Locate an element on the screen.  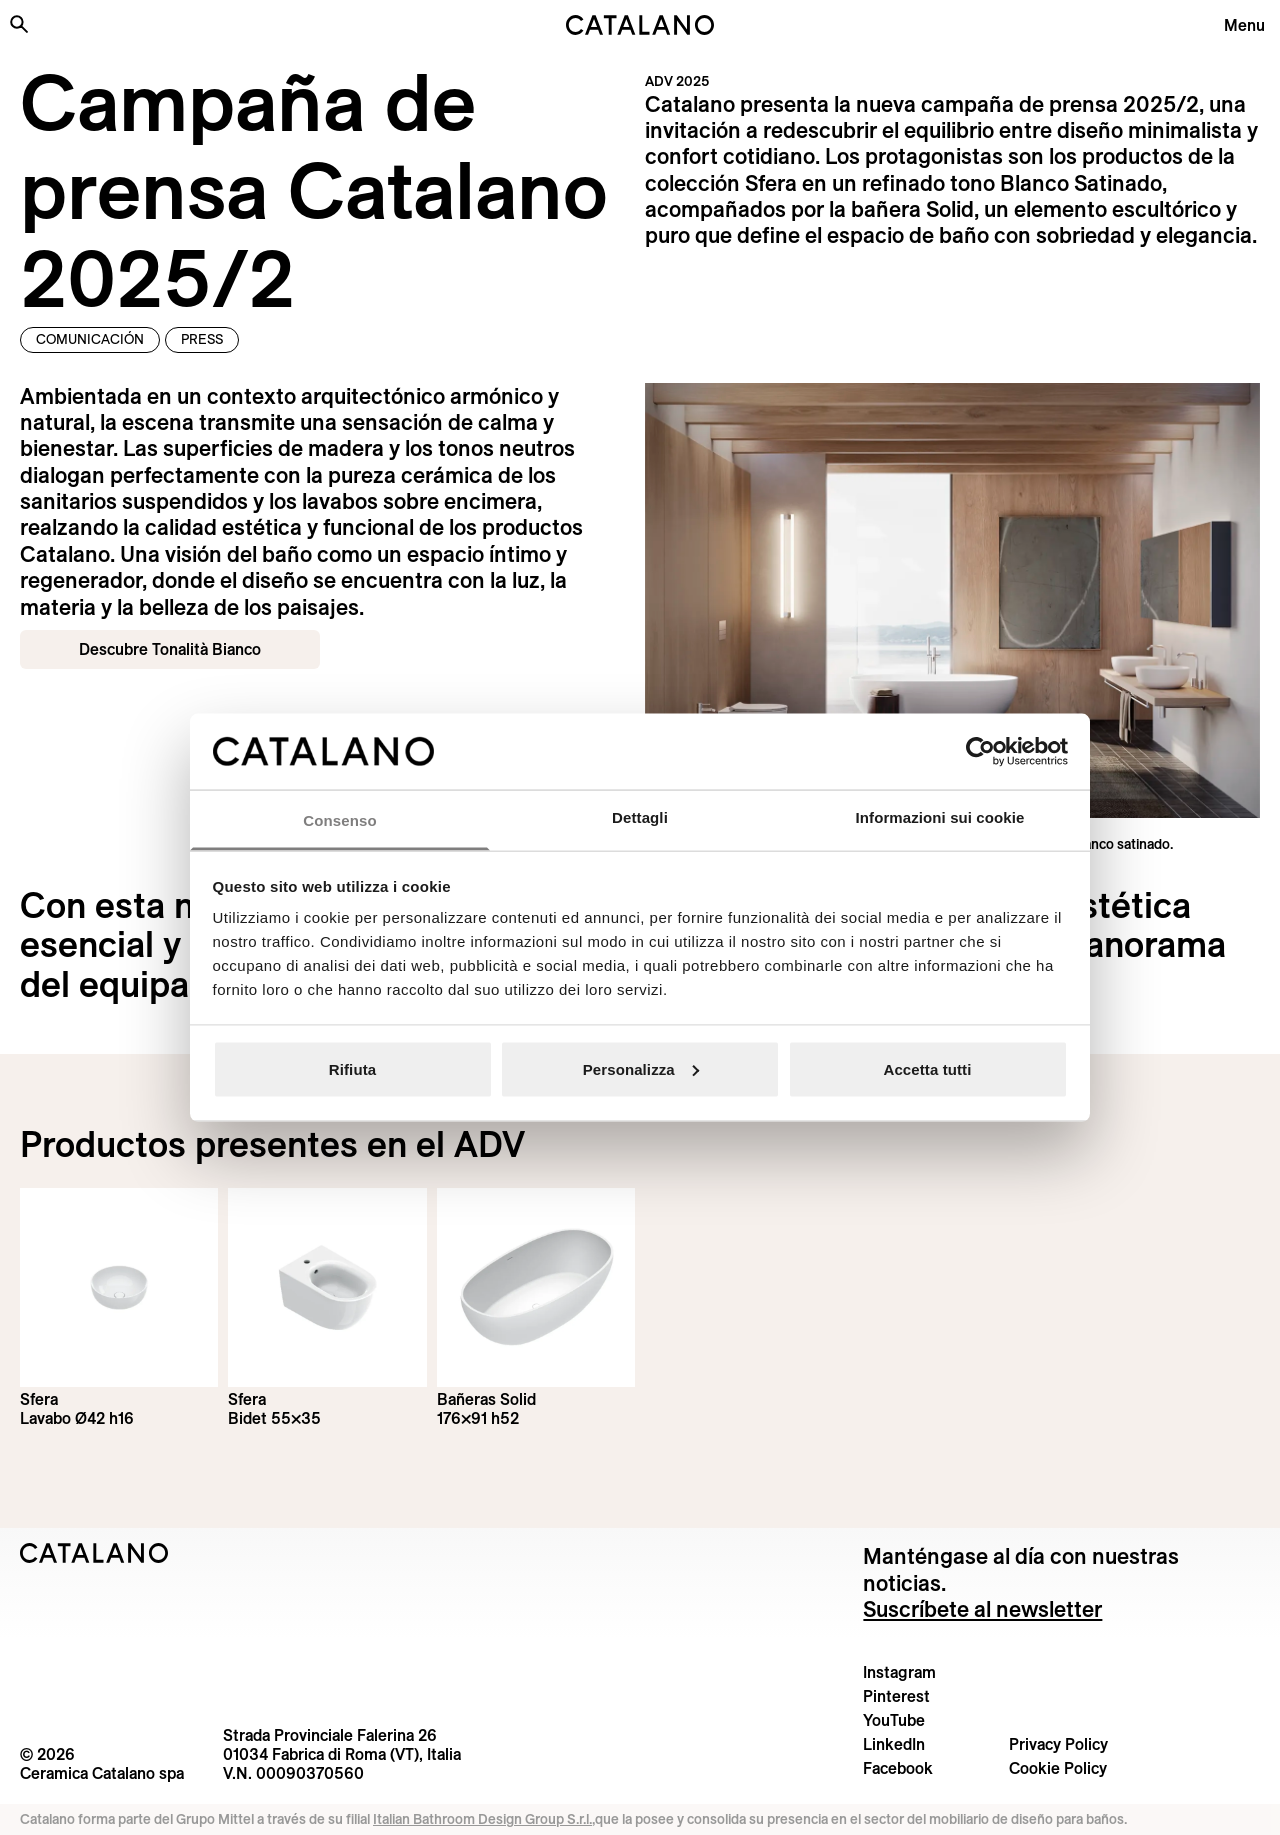
Informazioni sui cookie [tab] is located at coordinates (940, 817).